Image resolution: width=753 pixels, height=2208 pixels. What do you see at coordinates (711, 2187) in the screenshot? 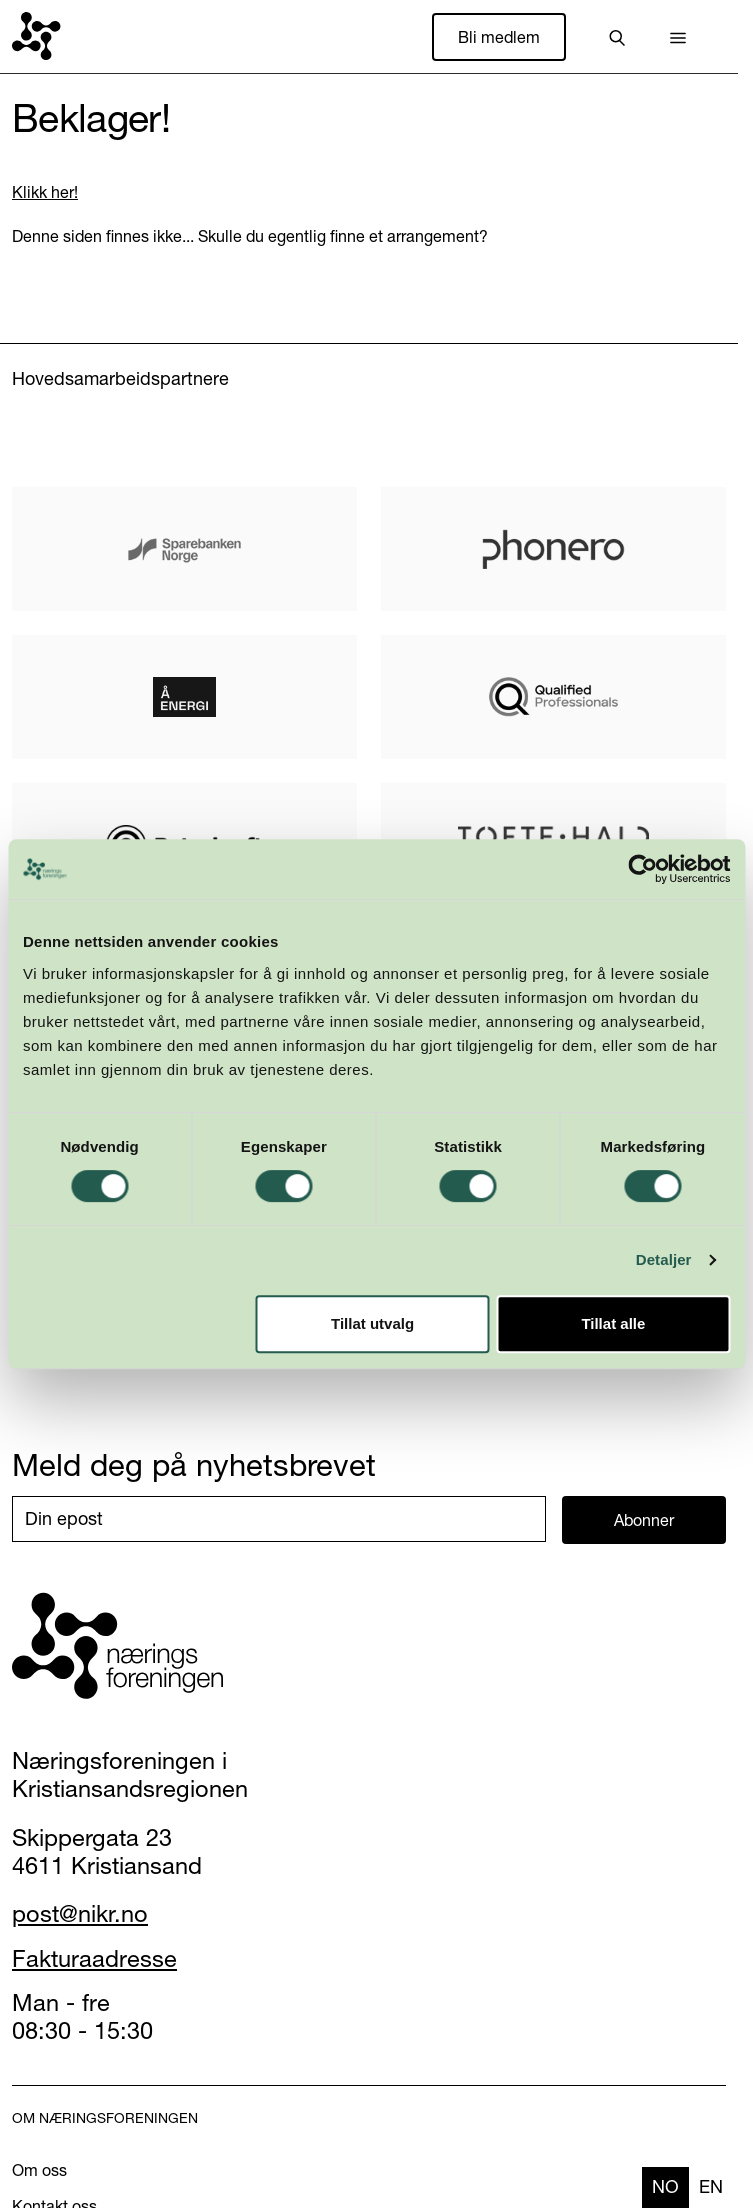
I see `[option]` at bounding box center [711, 2187].